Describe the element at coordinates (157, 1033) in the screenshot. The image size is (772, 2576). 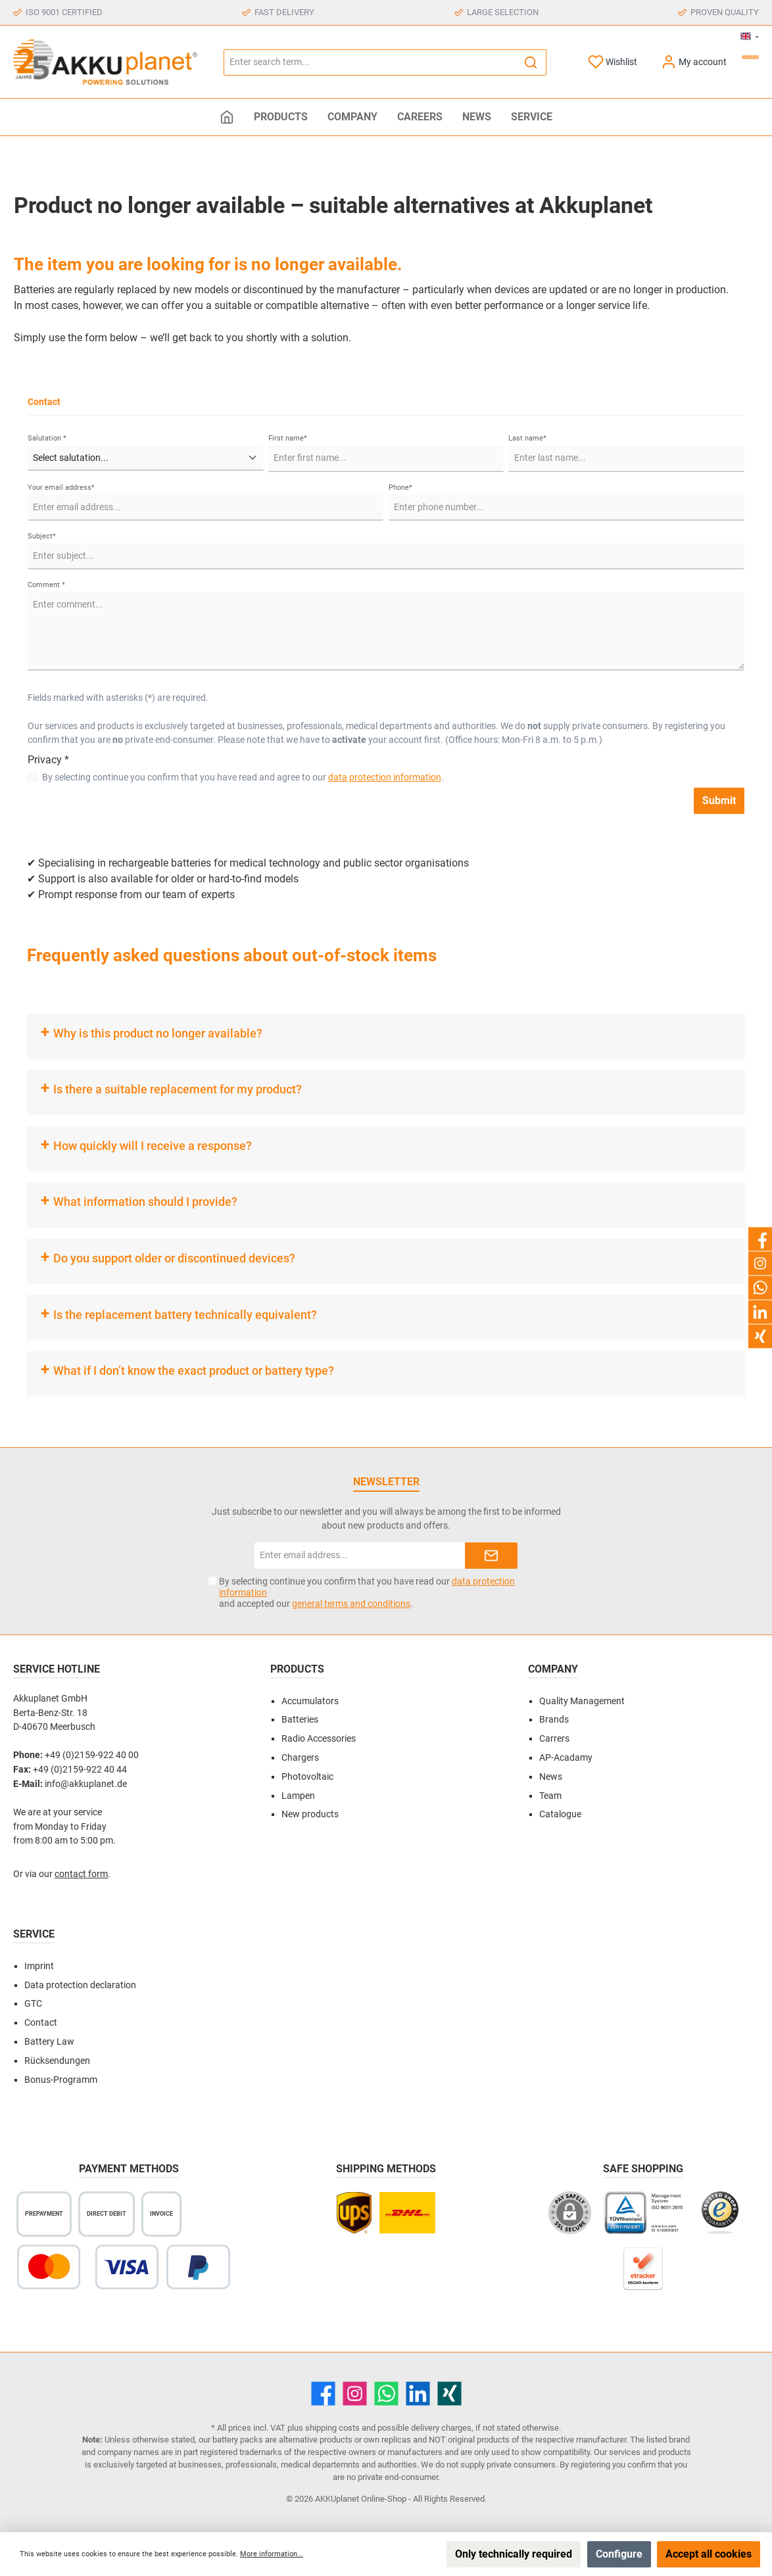
I see `Why is this product no longer available?` at that location.